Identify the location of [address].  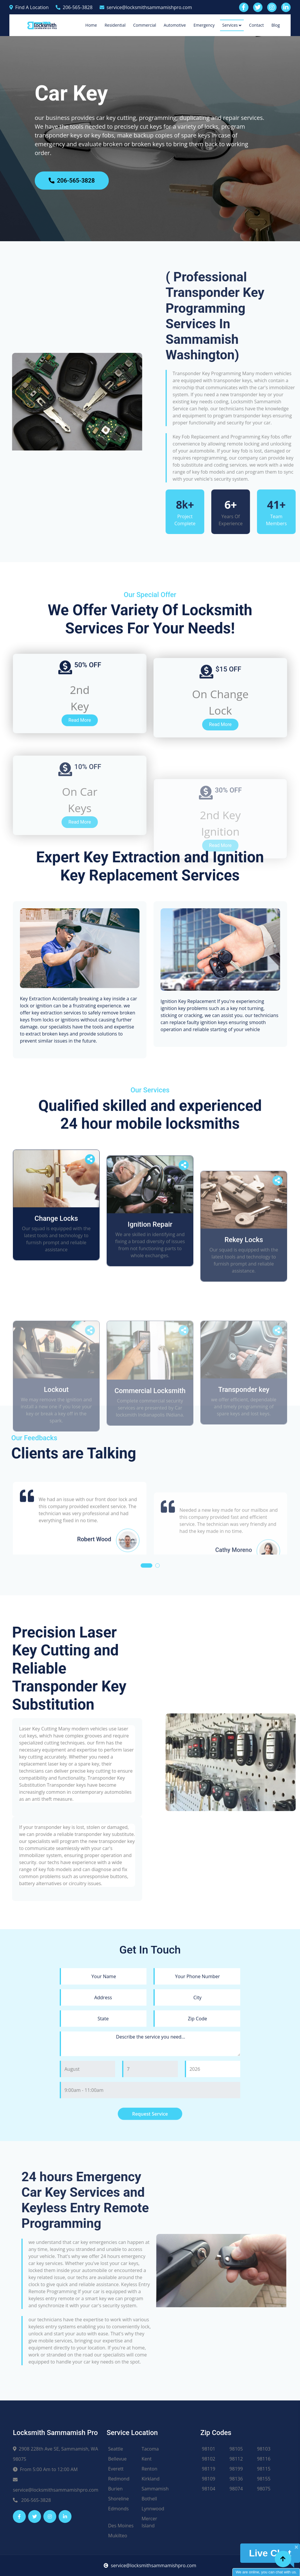
(103, 2198).